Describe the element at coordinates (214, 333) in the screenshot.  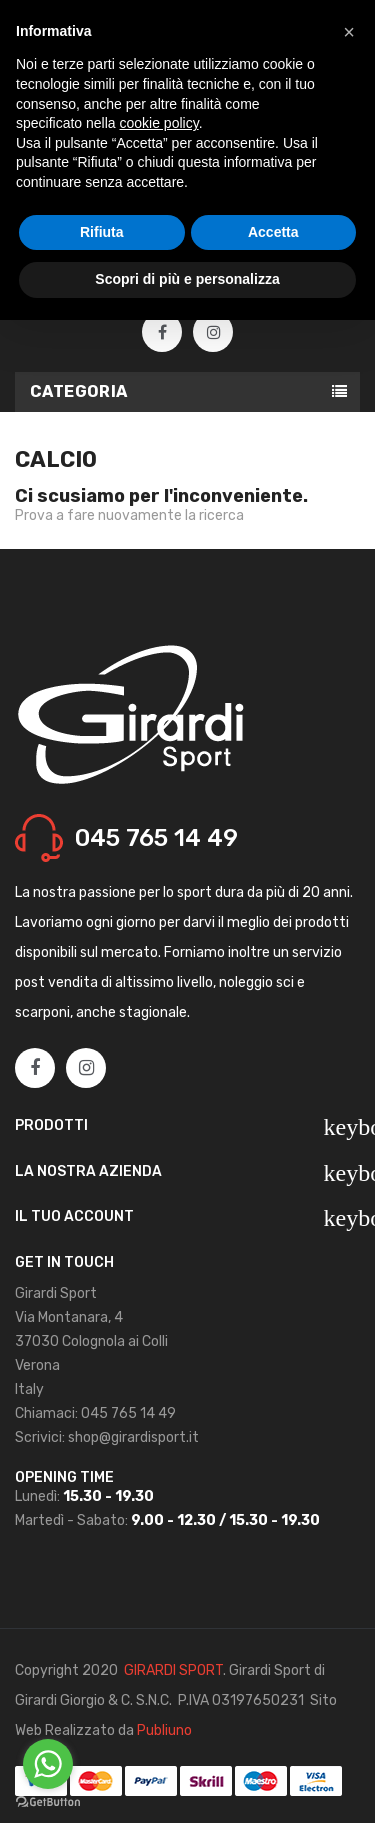
I see `Instagram` at that location.